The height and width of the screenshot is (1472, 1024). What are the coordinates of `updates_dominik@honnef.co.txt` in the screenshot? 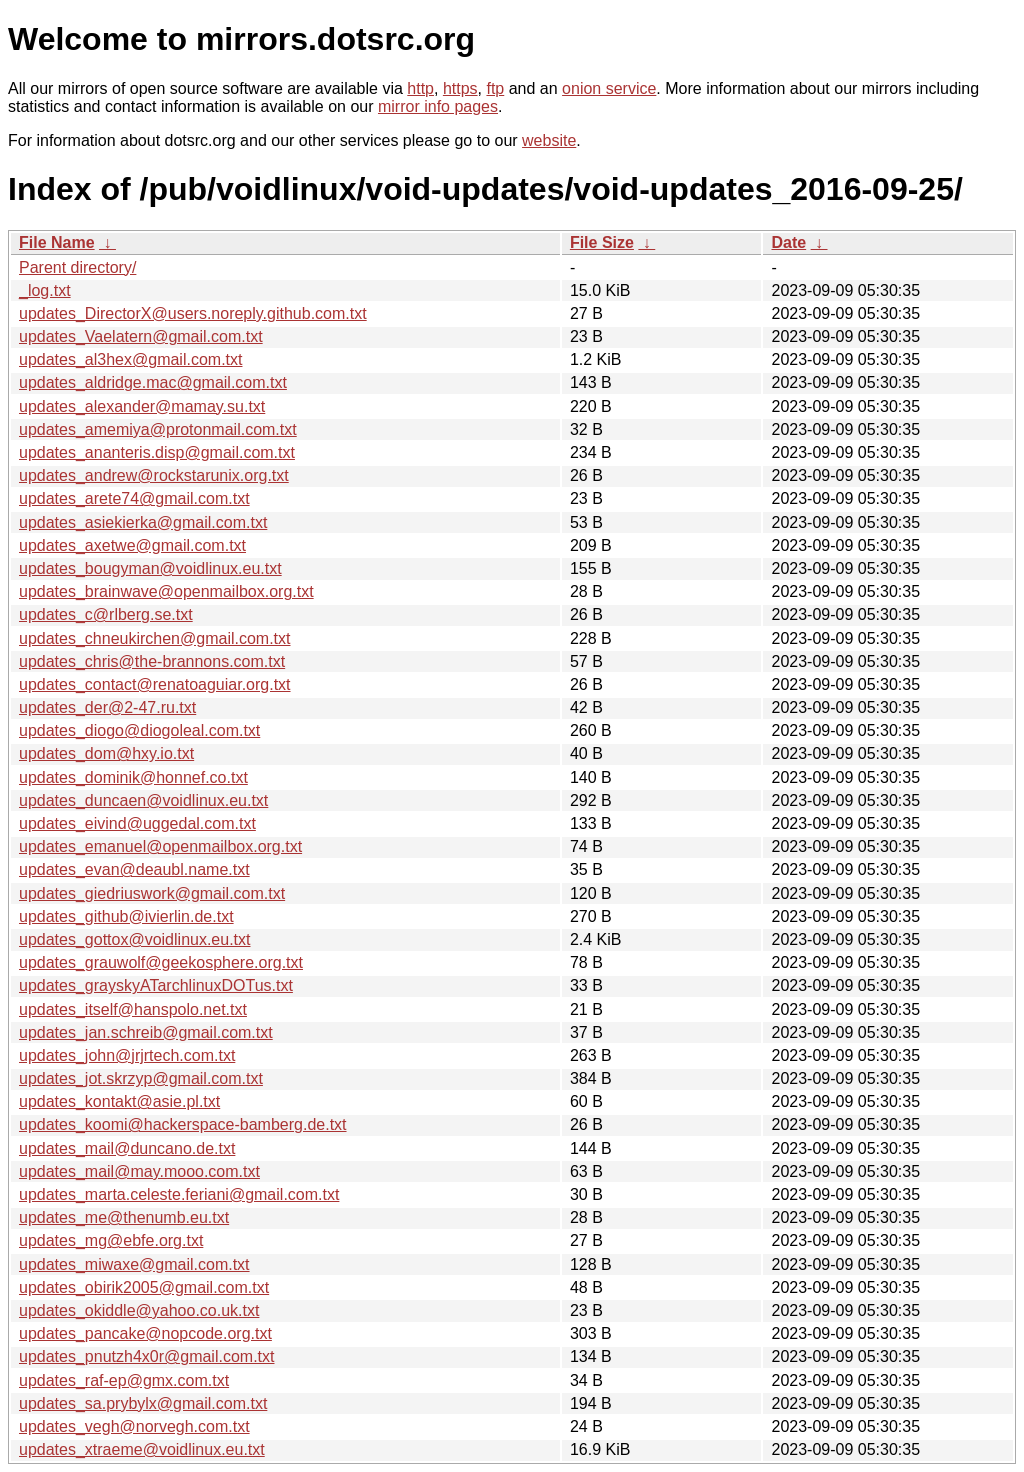 It's located at (133, 777).